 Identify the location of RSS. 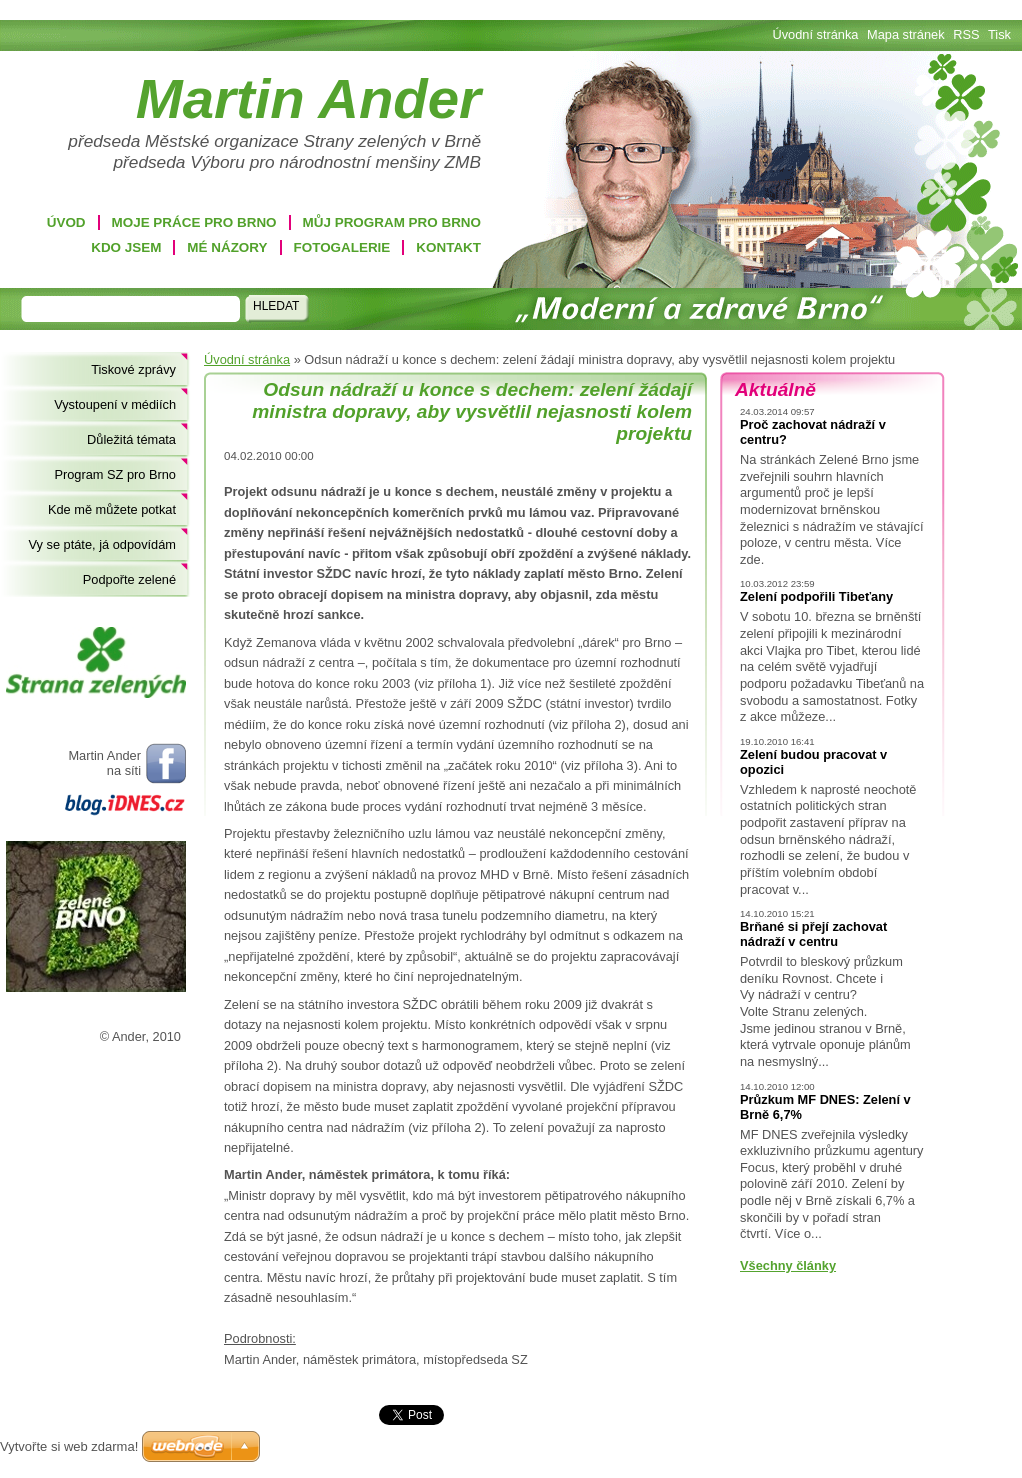
(966, 34).